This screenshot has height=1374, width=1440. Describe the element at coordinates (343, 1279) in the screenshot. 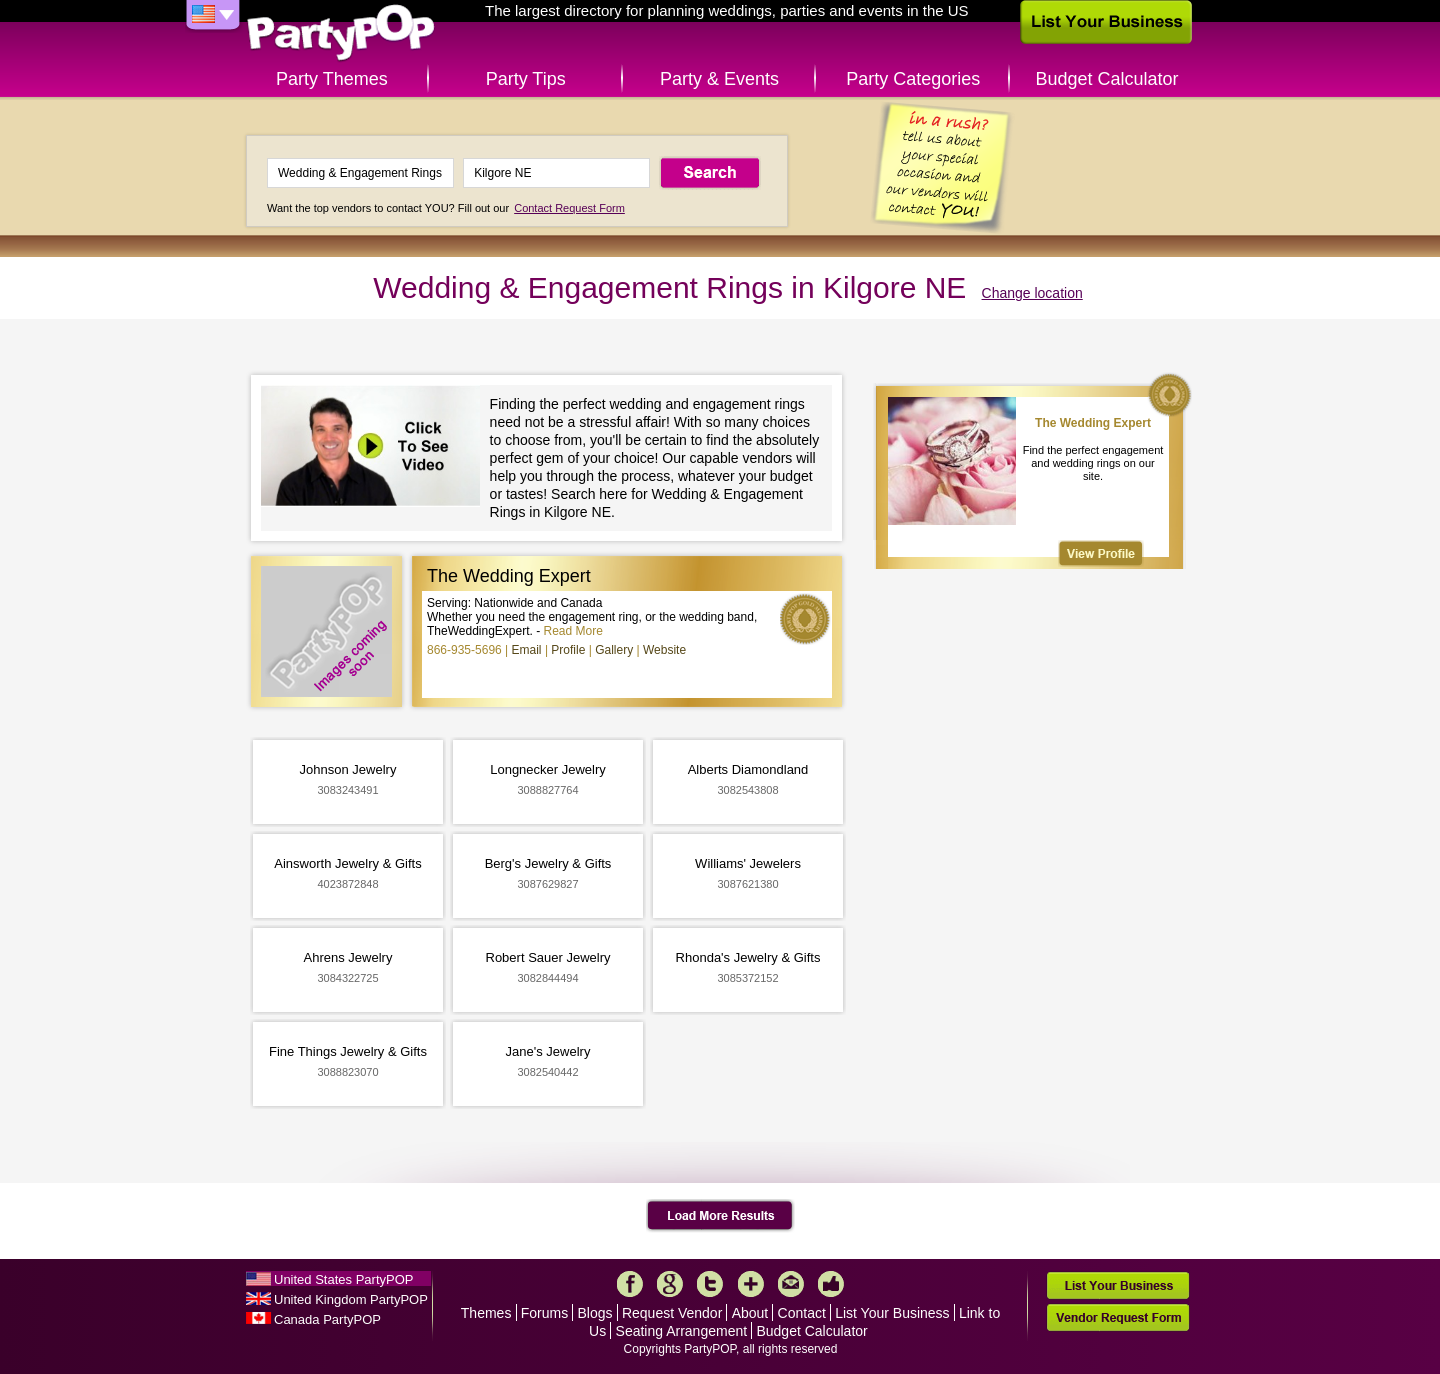

I see `United States PartyPOP` at that location.